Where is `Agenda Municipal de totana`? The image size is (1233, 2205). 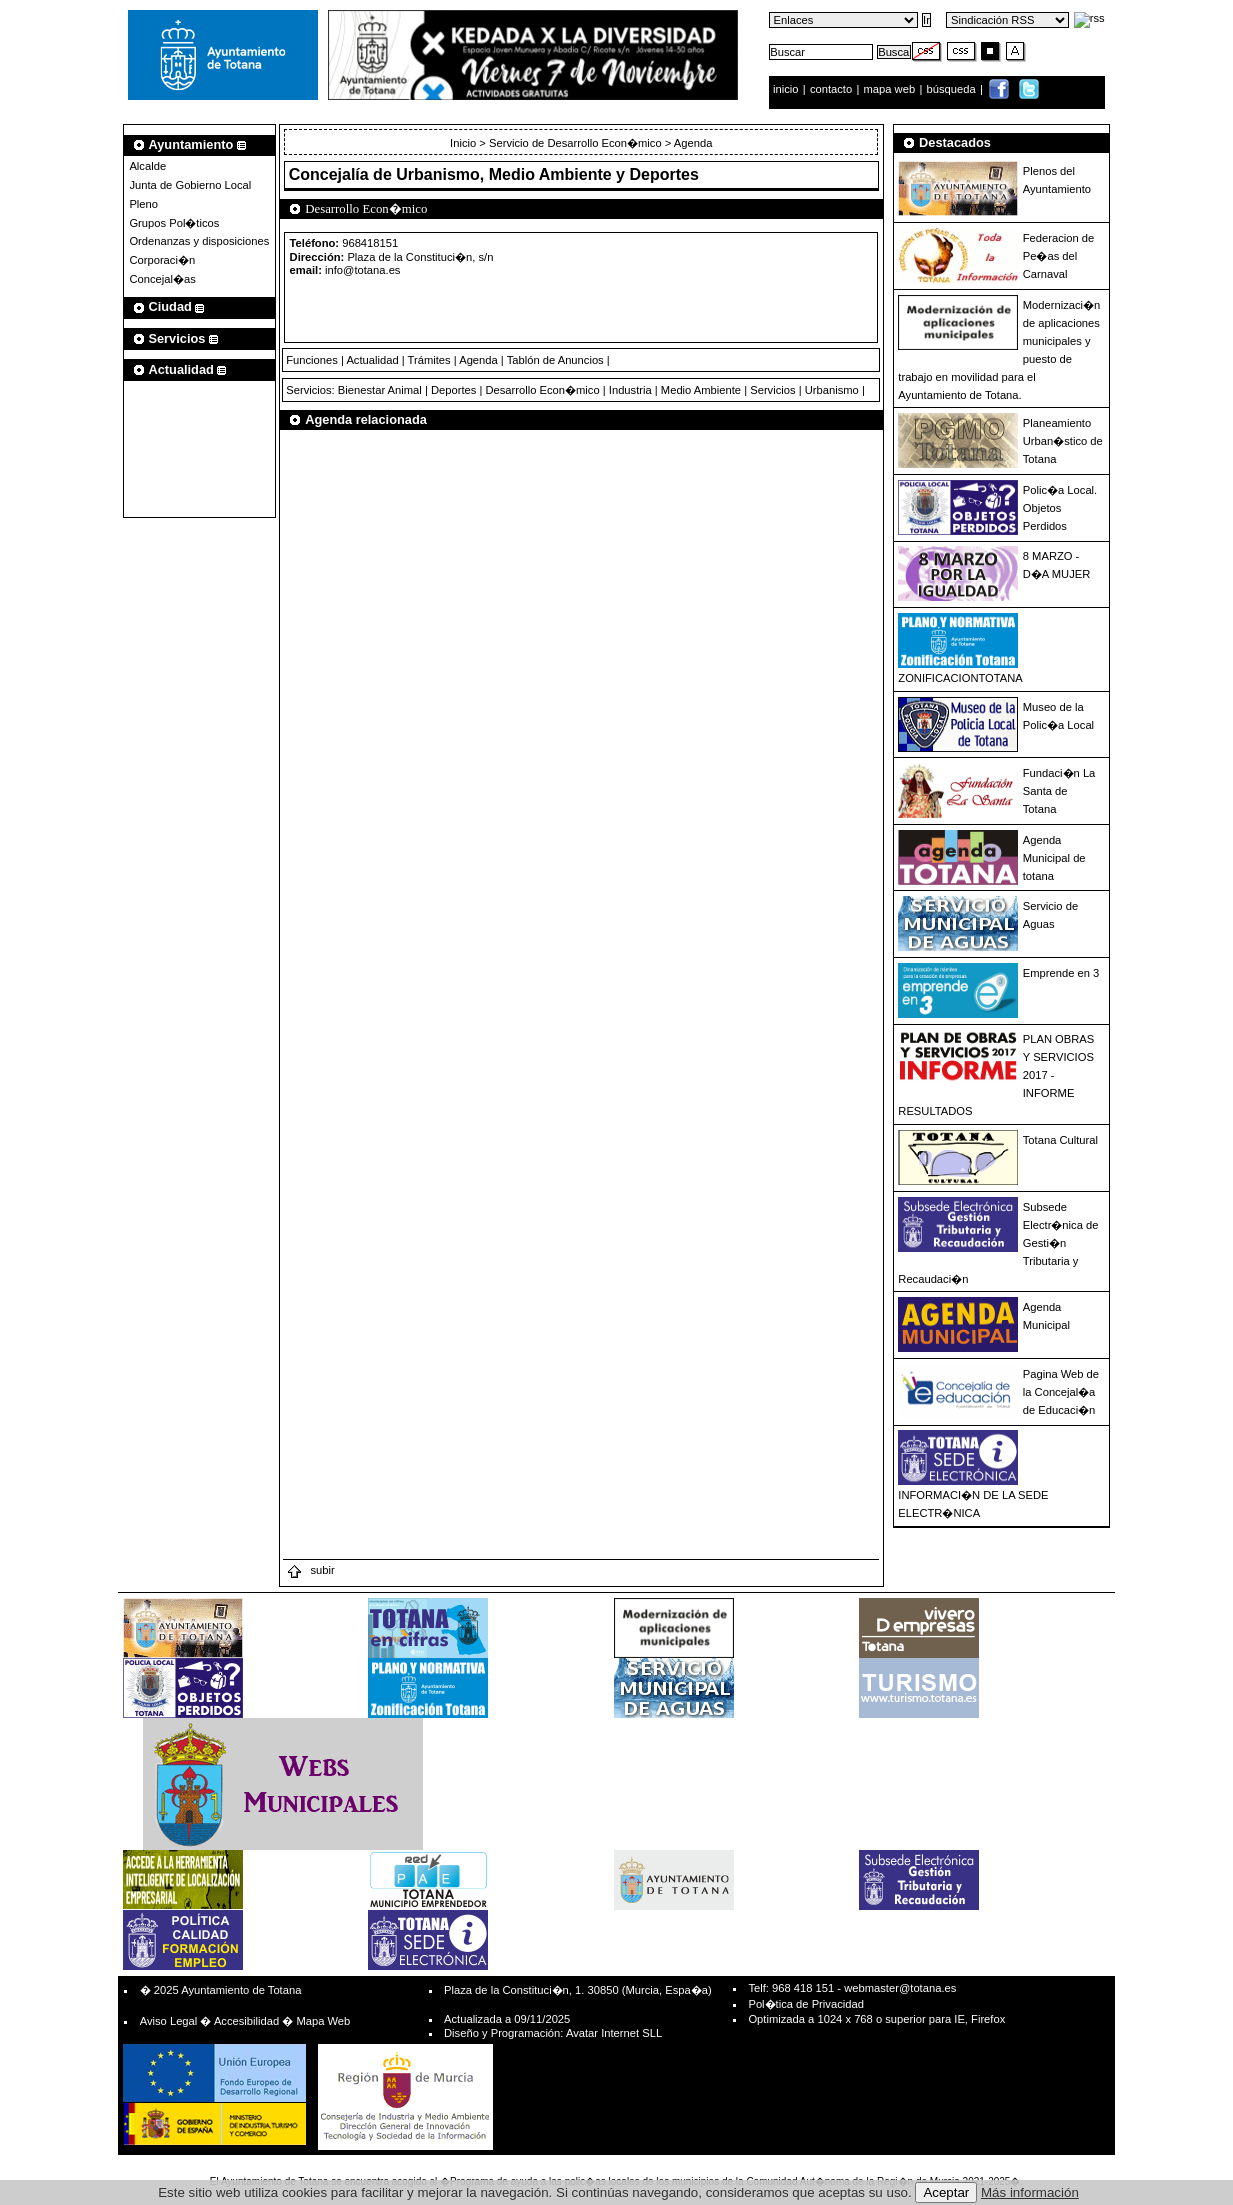 Agenda Municipal de totana is located at coordinates (1054, 858).